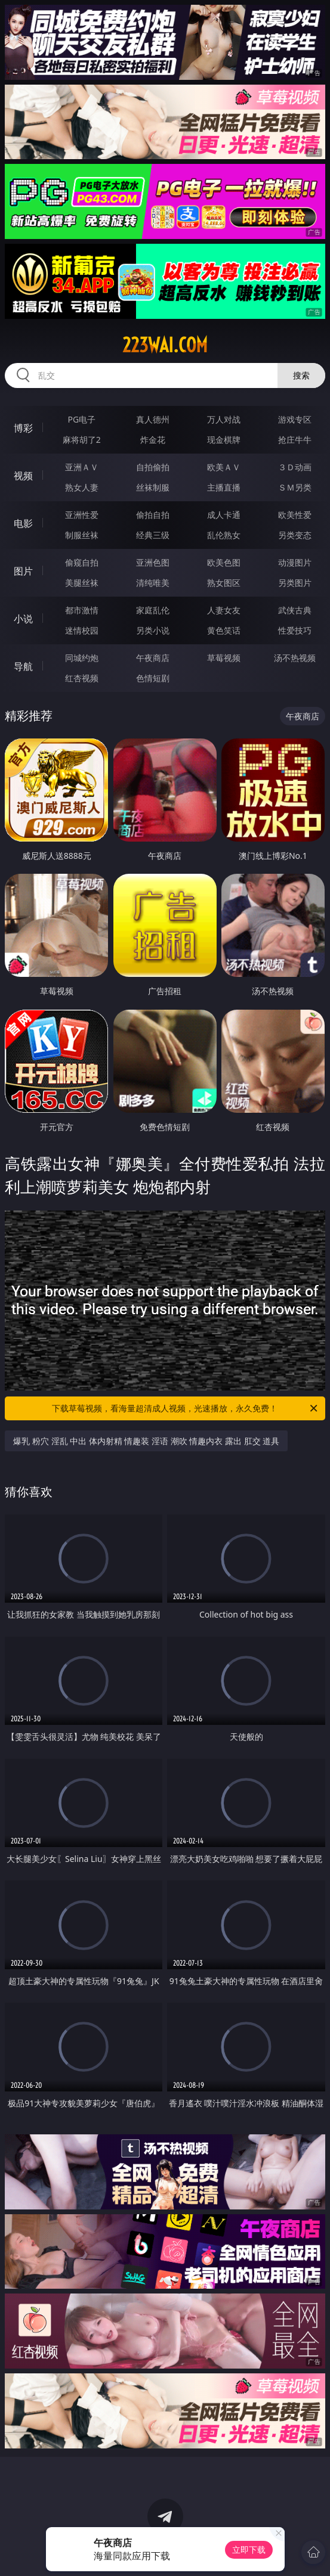  What do you see at coordinates (223, 467) in the screenshot?
I see `欧美ＡＶ` at bounding box center [223, 467].